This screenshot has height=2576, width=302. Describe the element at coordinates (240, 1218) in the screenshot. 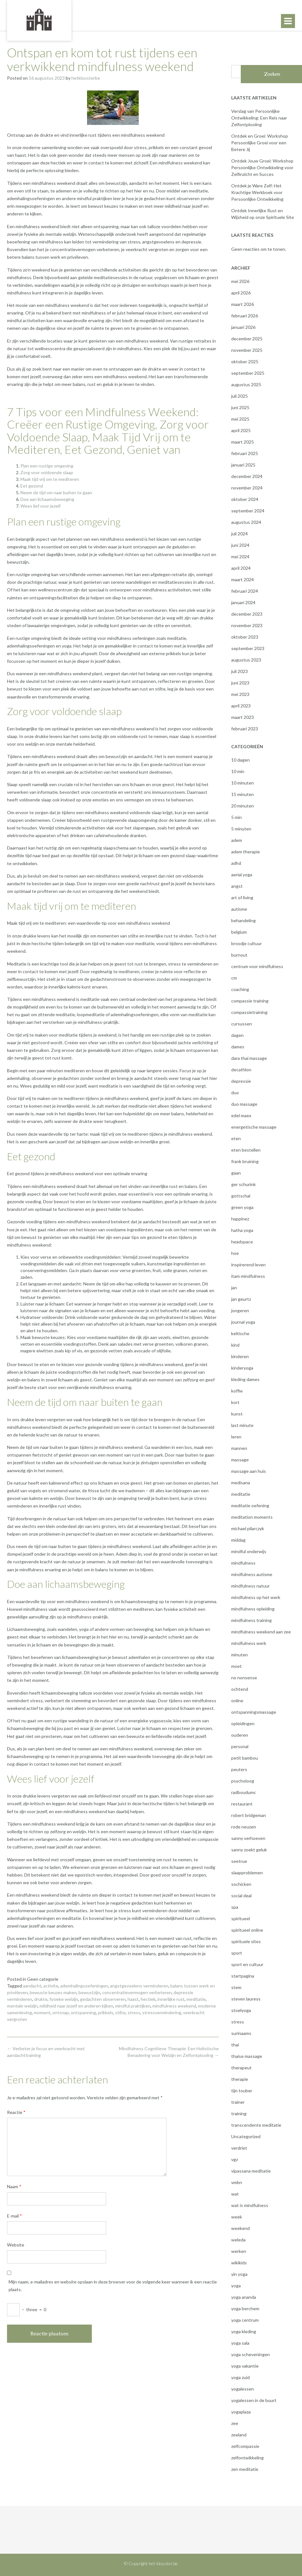

I see `happinez` at that location.